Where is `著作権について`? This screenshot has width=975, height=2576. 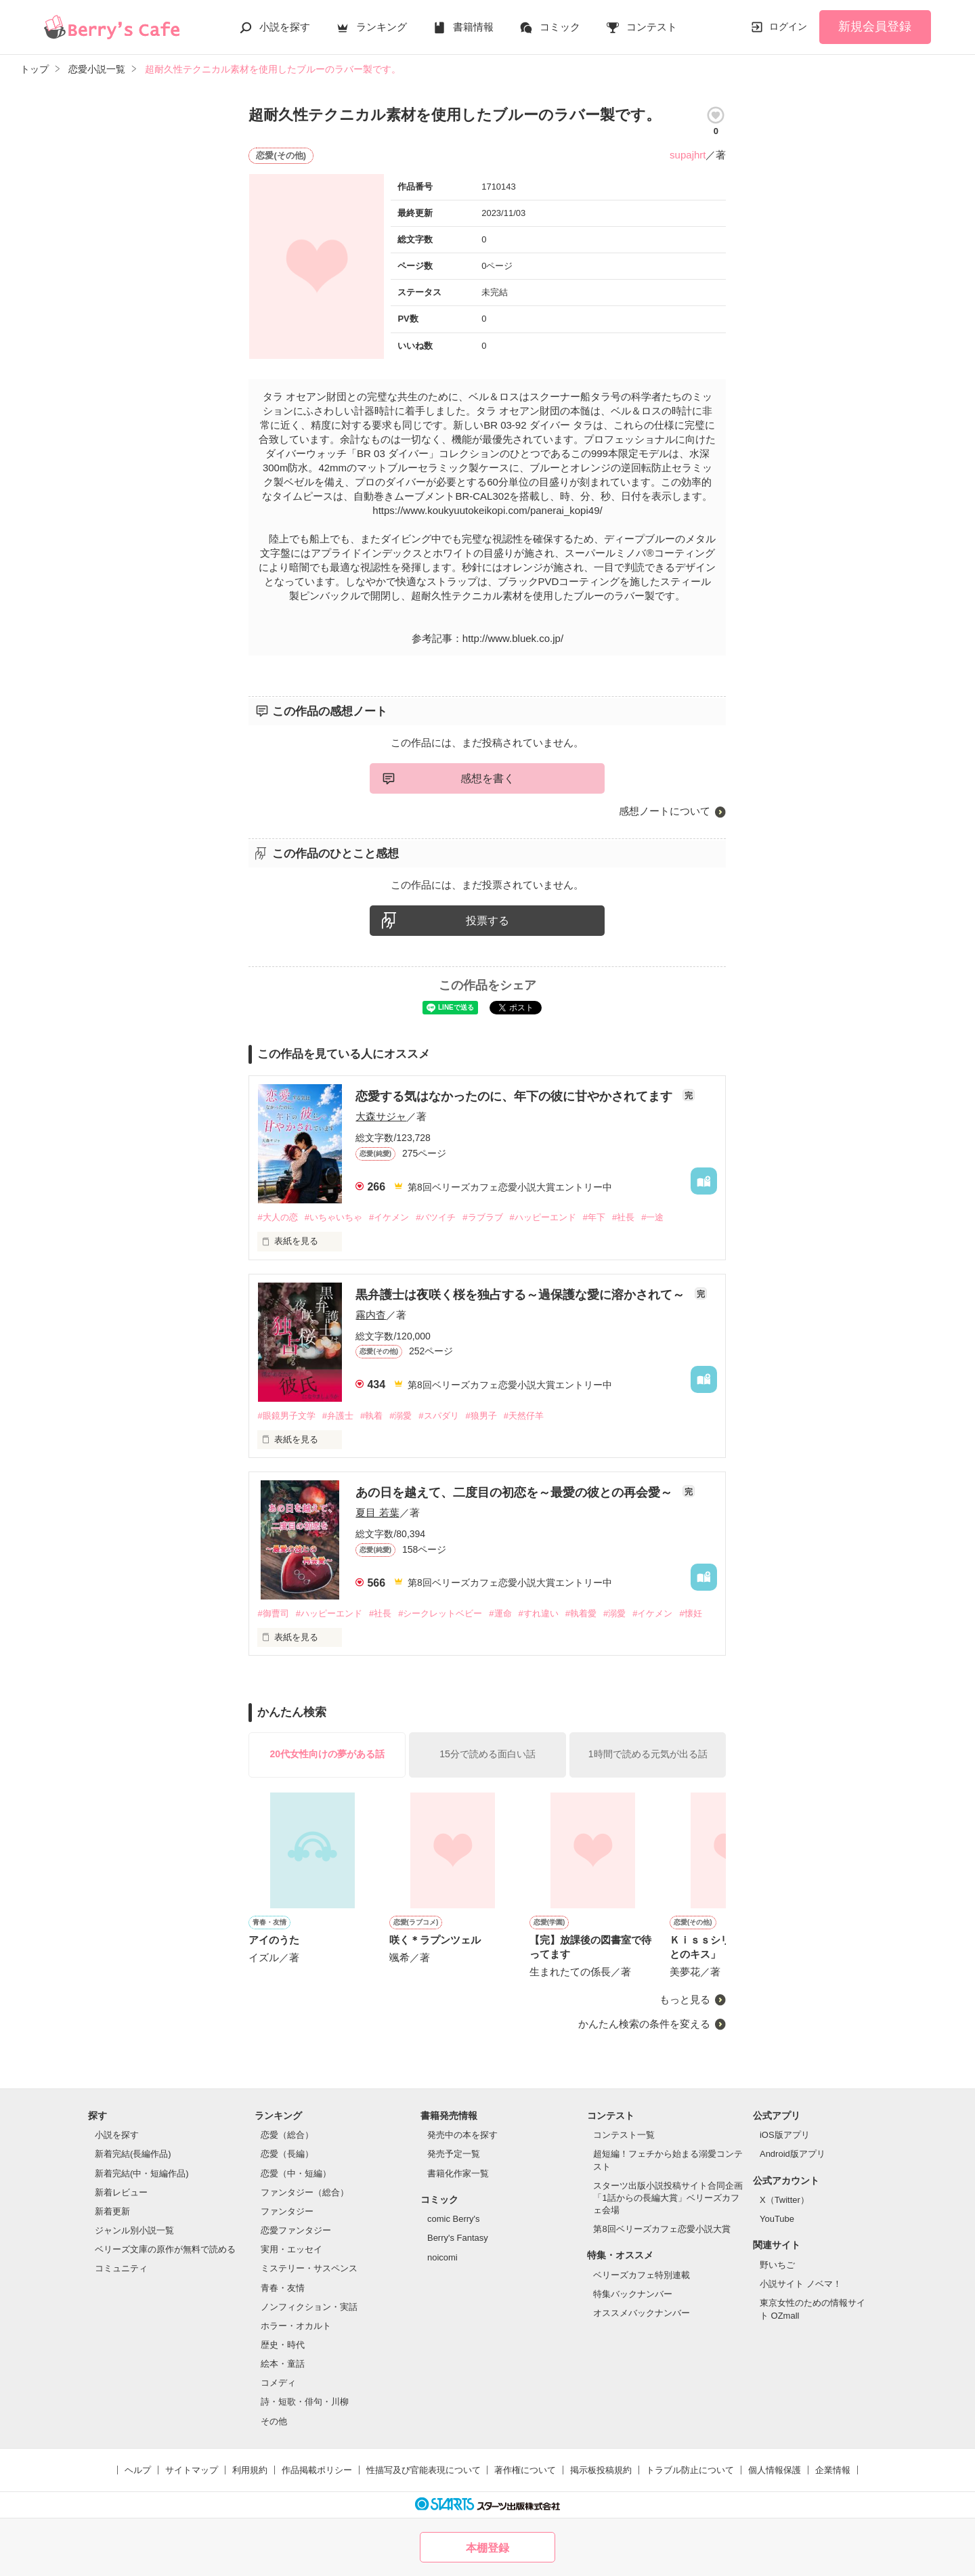
著作権について is located at coordinates (525, 2470).